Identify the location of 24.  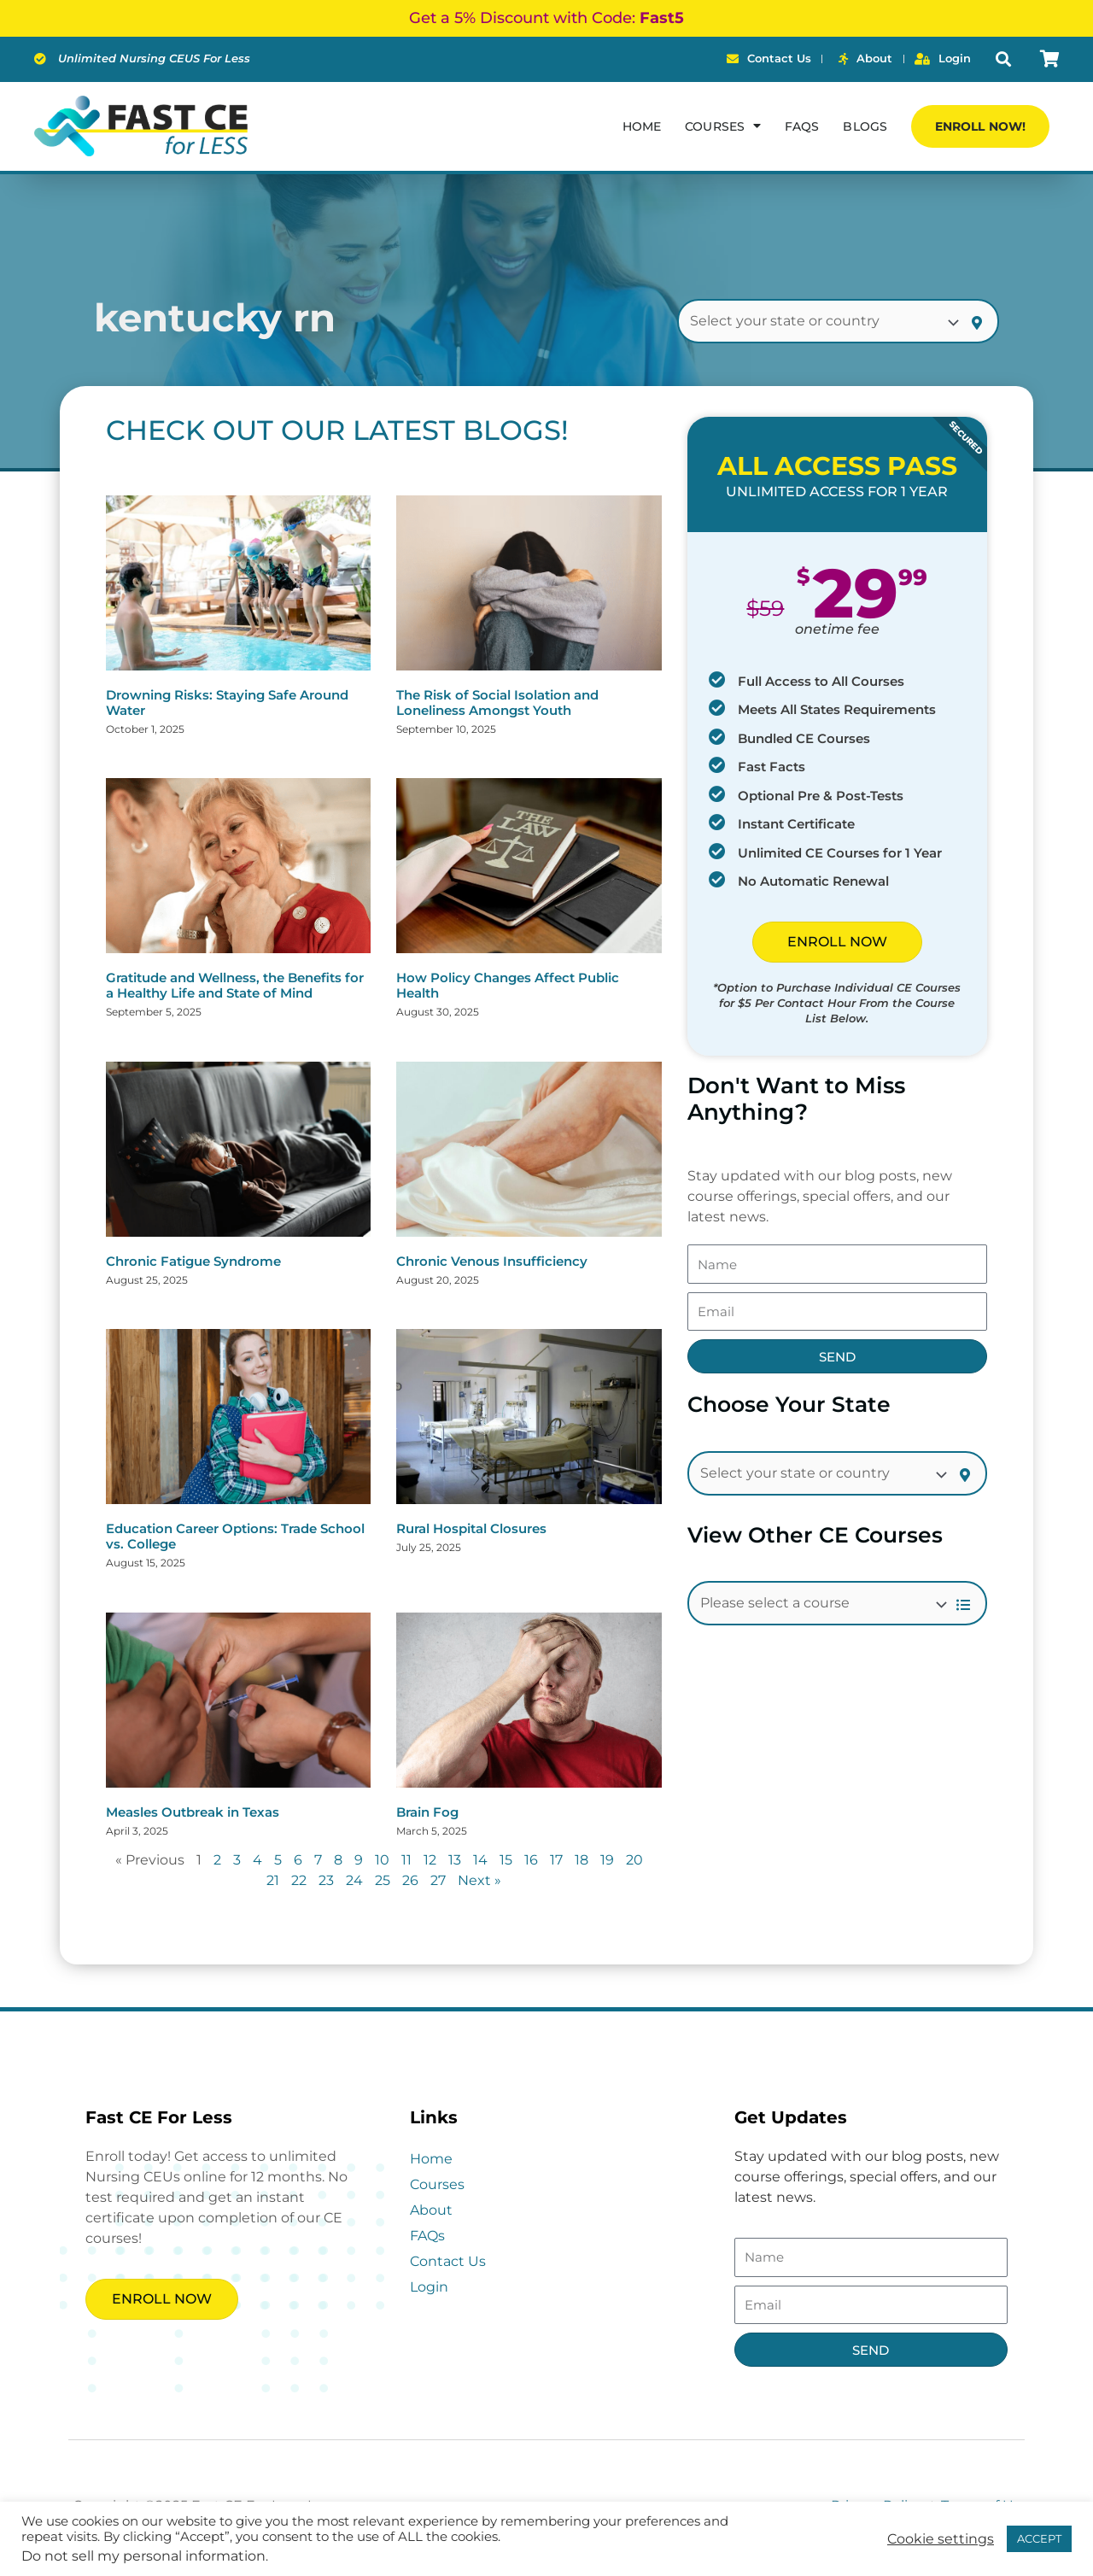
(354, 1880).